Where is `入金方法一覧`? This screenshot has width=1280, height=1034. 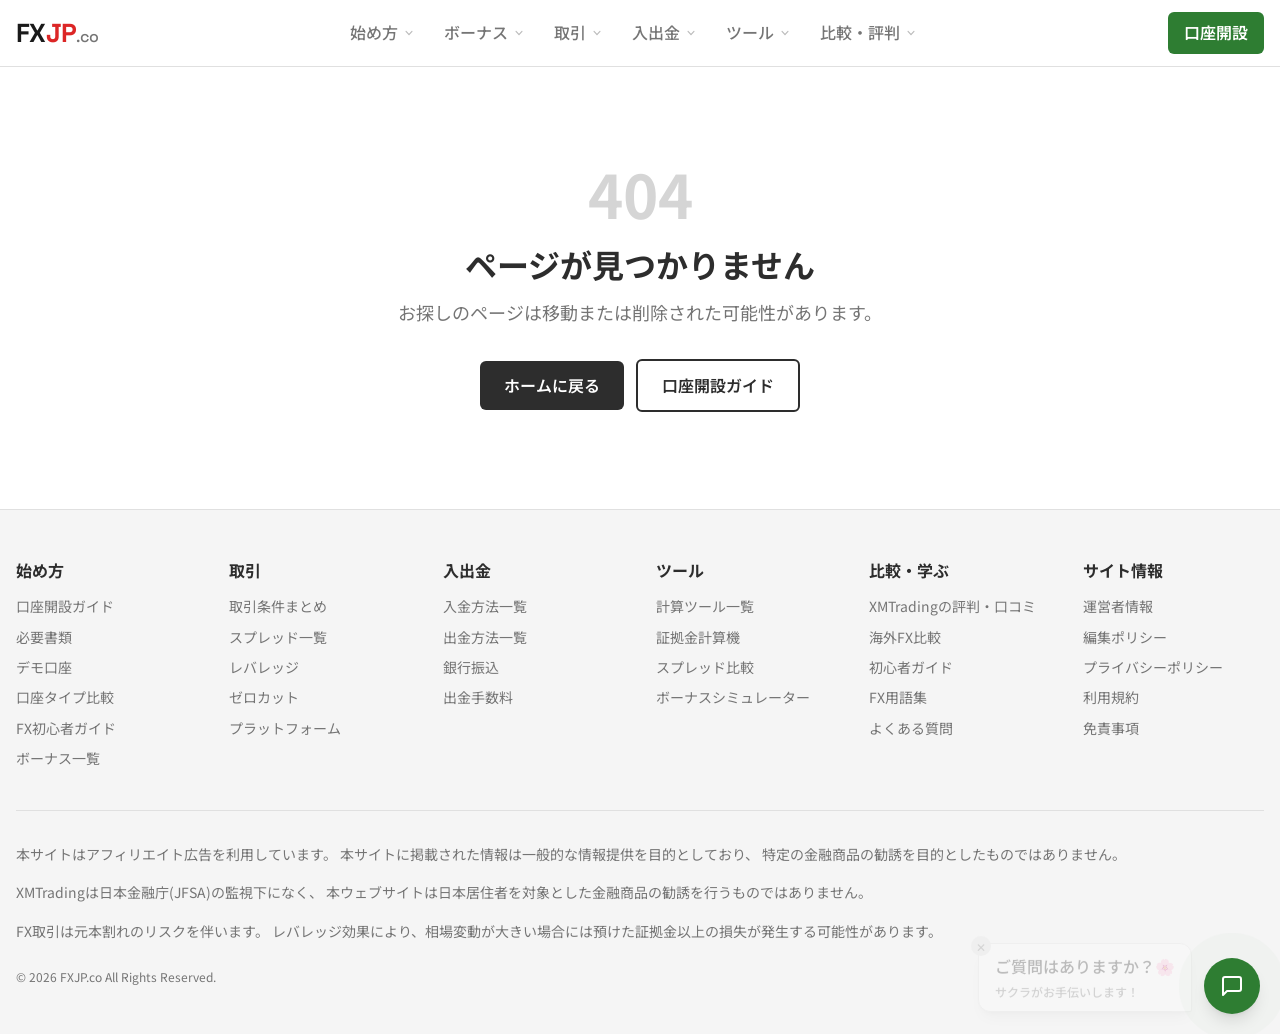 入金方法一覧 is located at coordinates (485, 606).